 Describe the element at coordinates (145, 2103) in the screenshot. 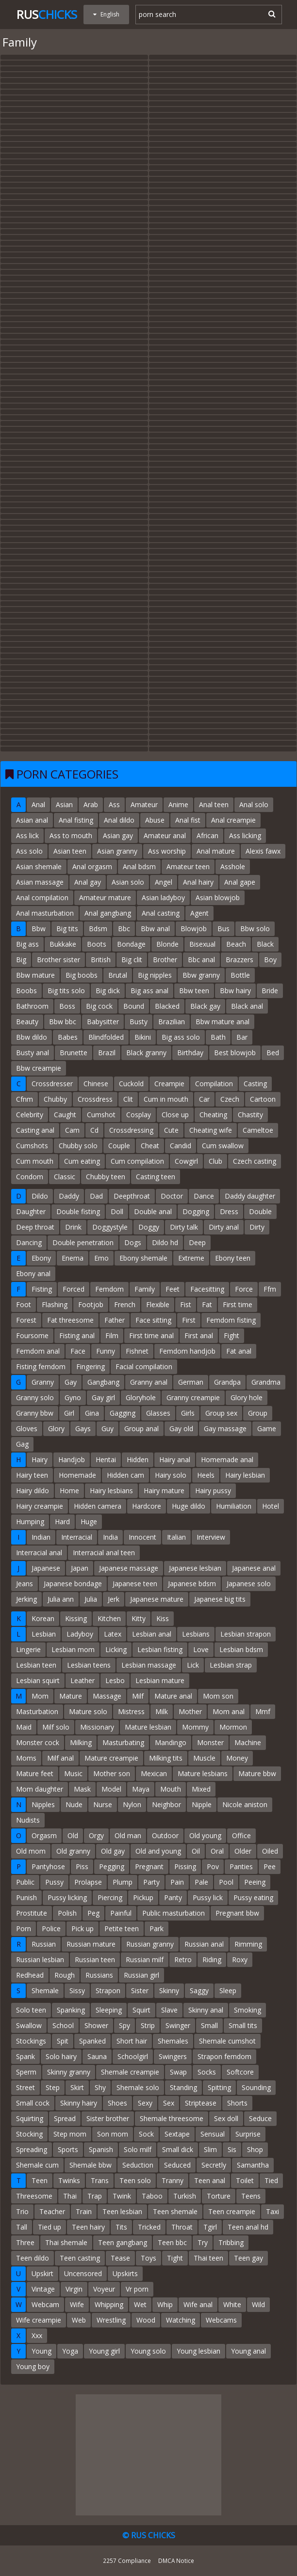

I see `Sexy` at that location.